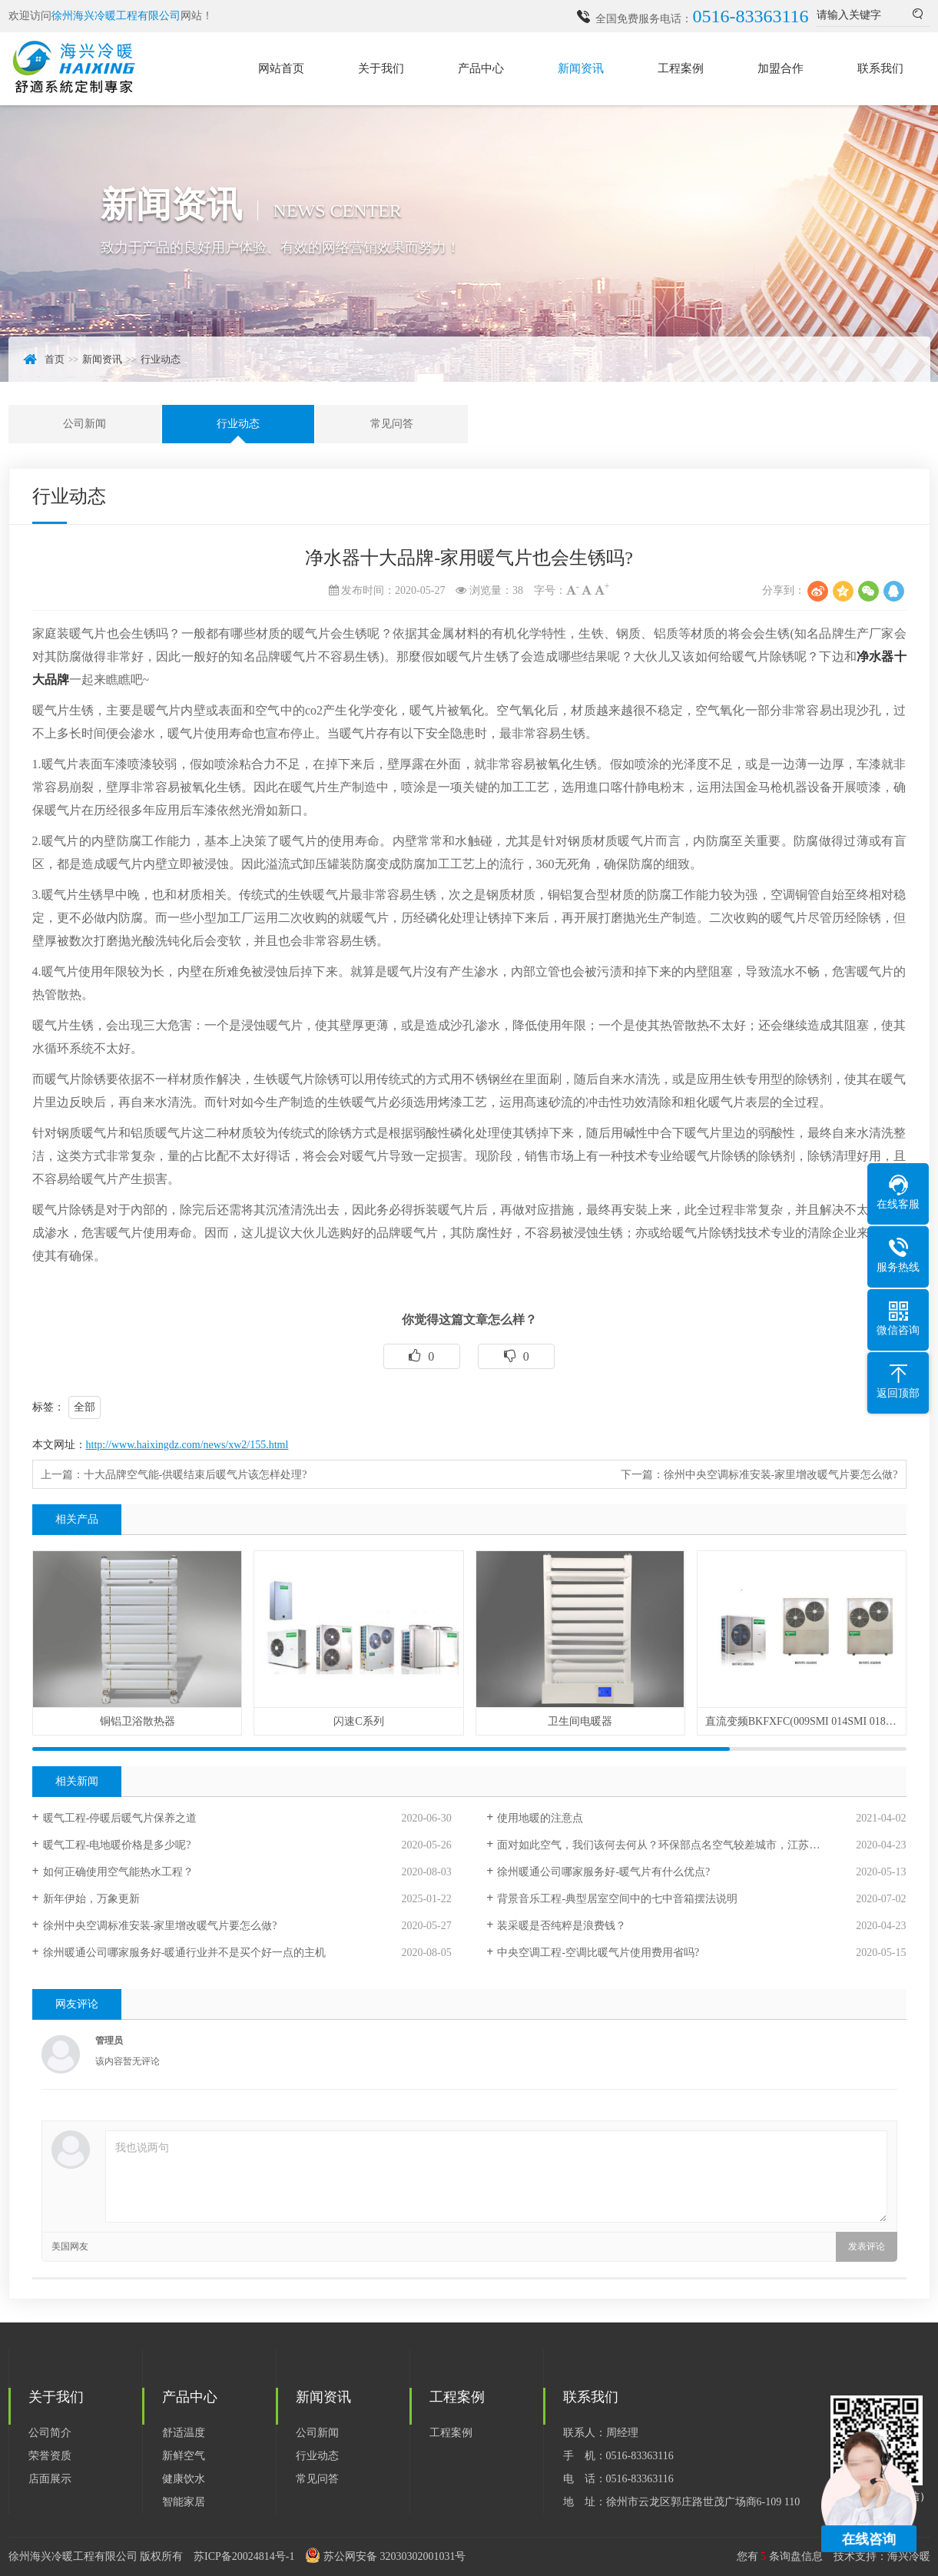  Describe the element at coordinates (780, 68) in the screenshot. I see `加盟合作` at that location.